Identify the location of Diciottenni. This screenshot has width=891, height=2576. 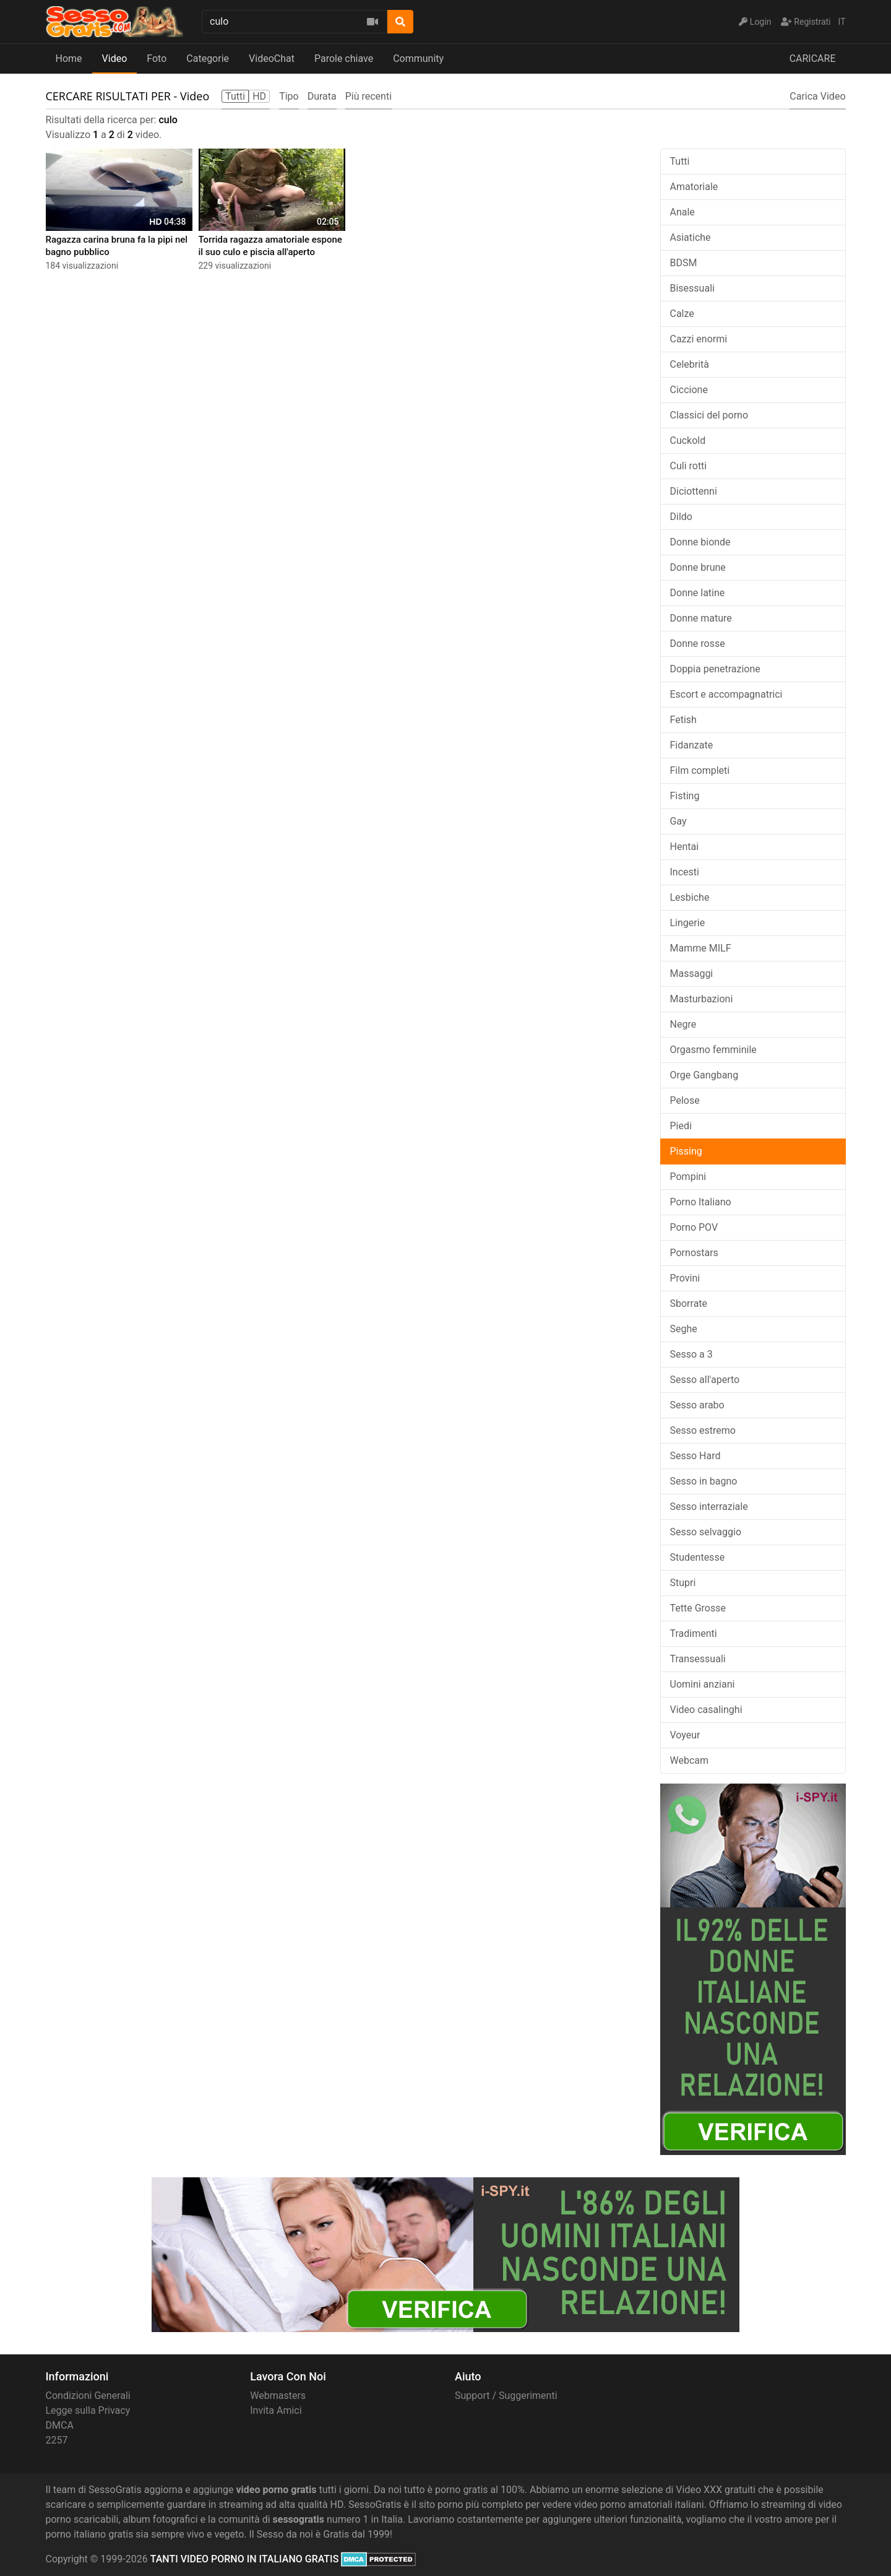
(693, 491).